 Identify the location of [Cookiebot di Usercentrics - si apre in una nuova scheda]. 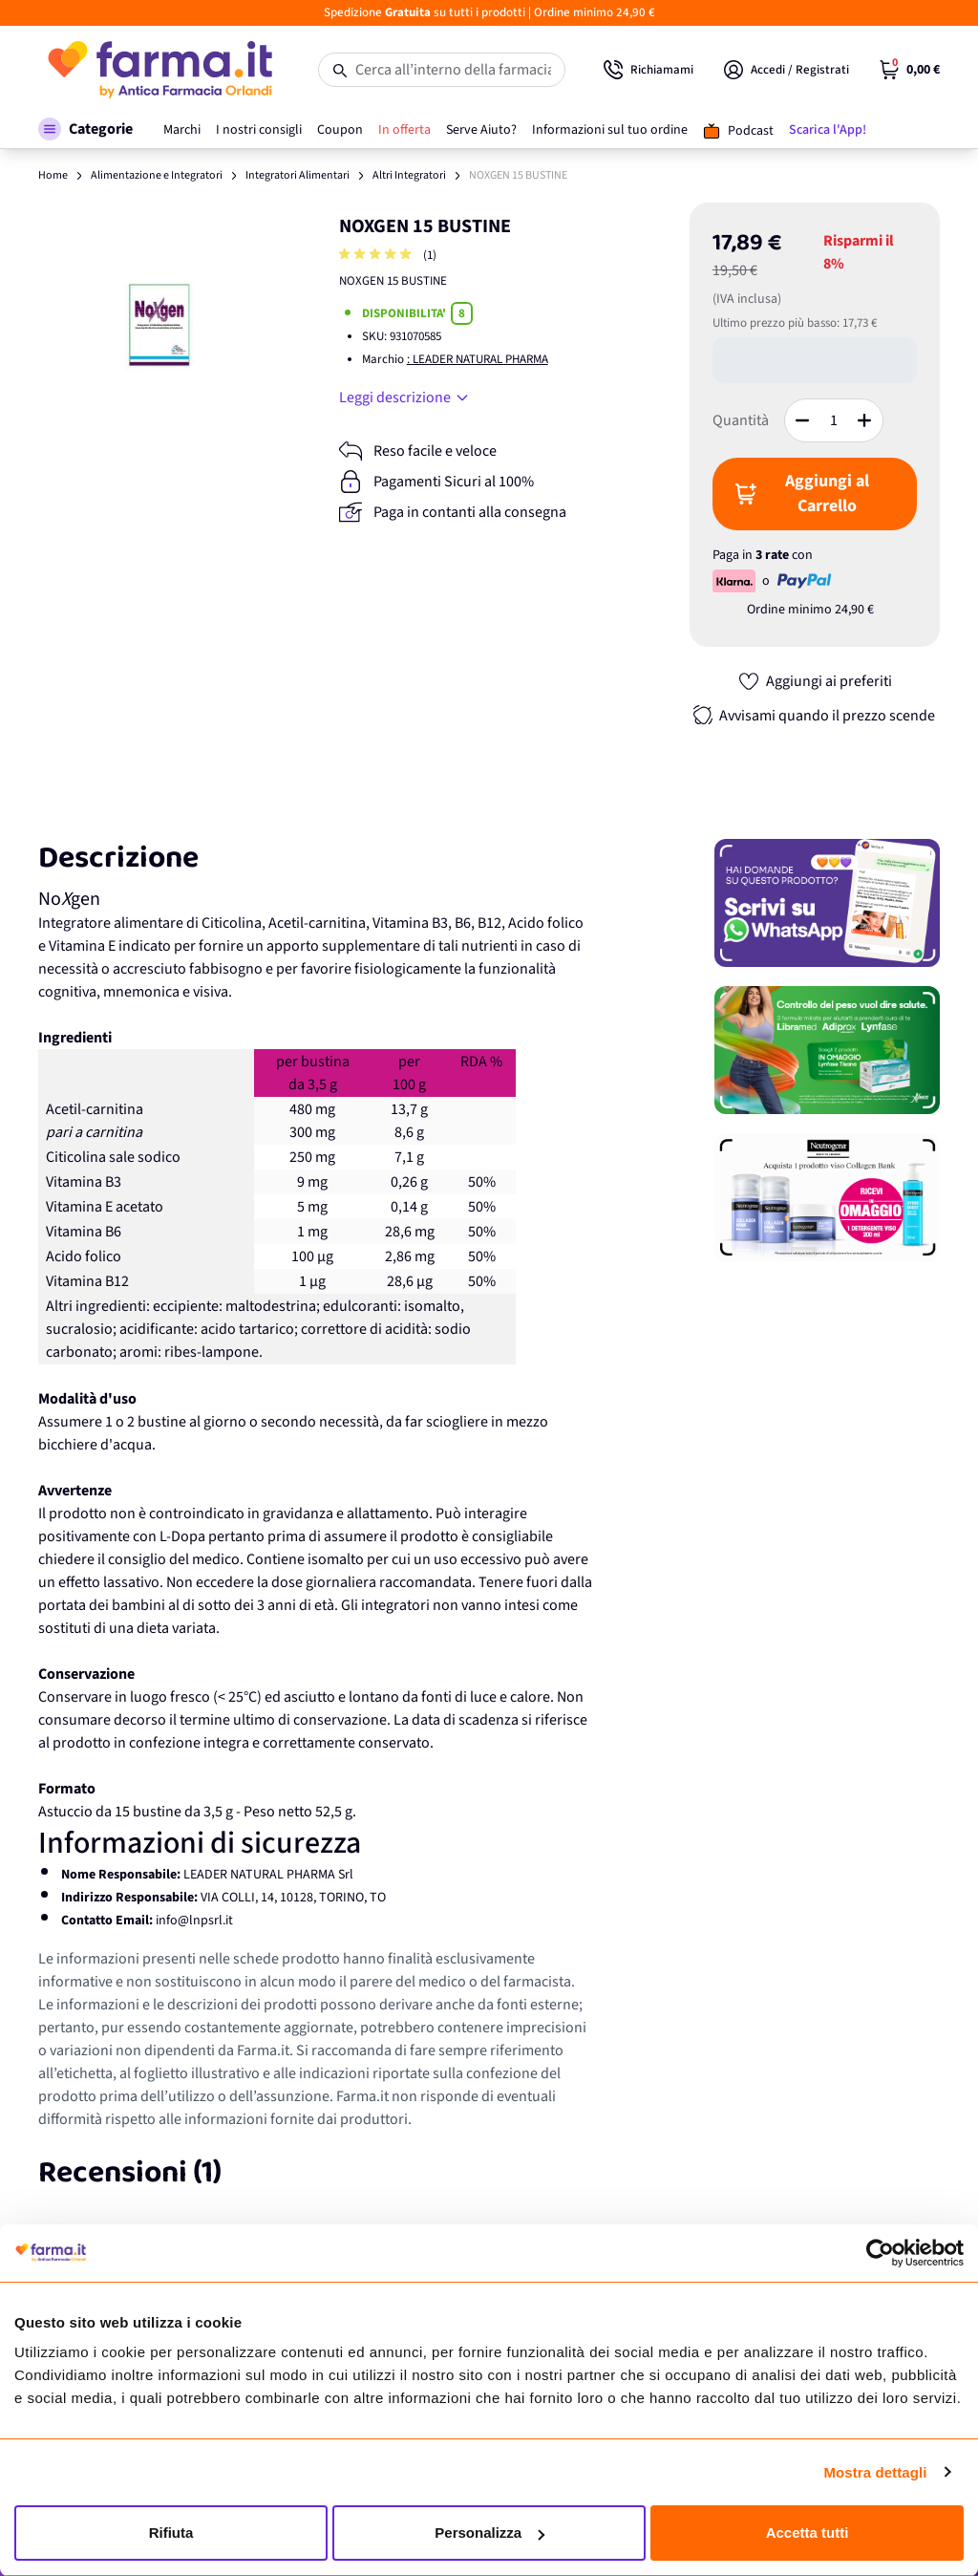
(880, 2253).